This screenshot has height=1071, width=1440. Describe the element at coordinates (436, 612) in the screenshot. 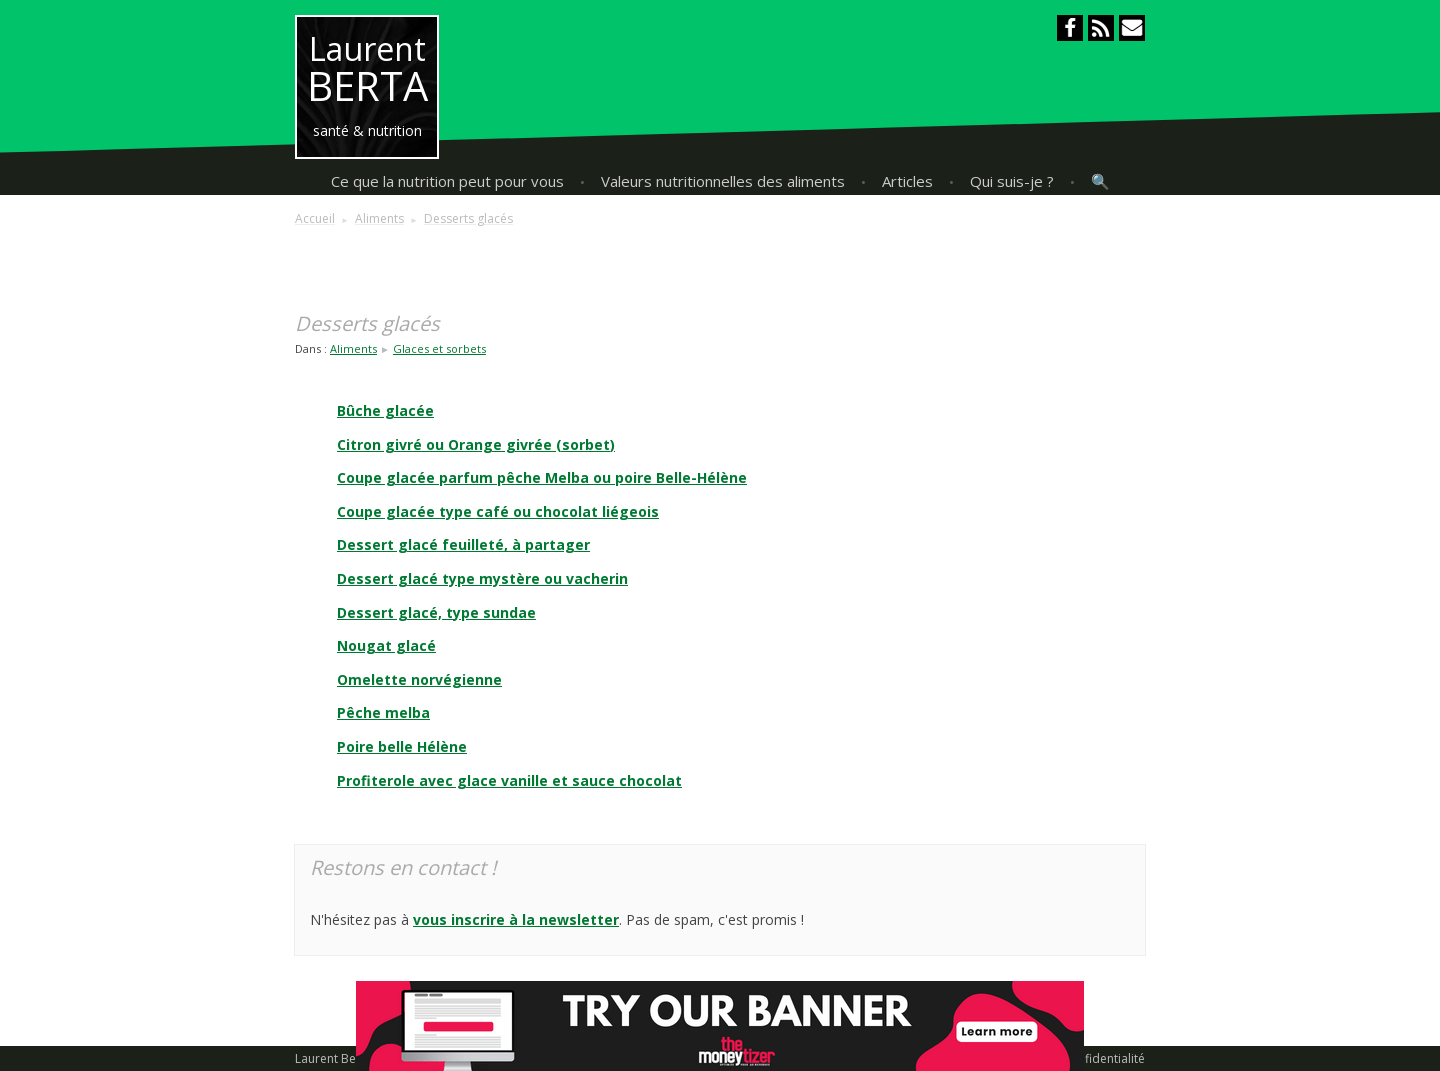

I see `Dessert glacé, type sundae` at that location.